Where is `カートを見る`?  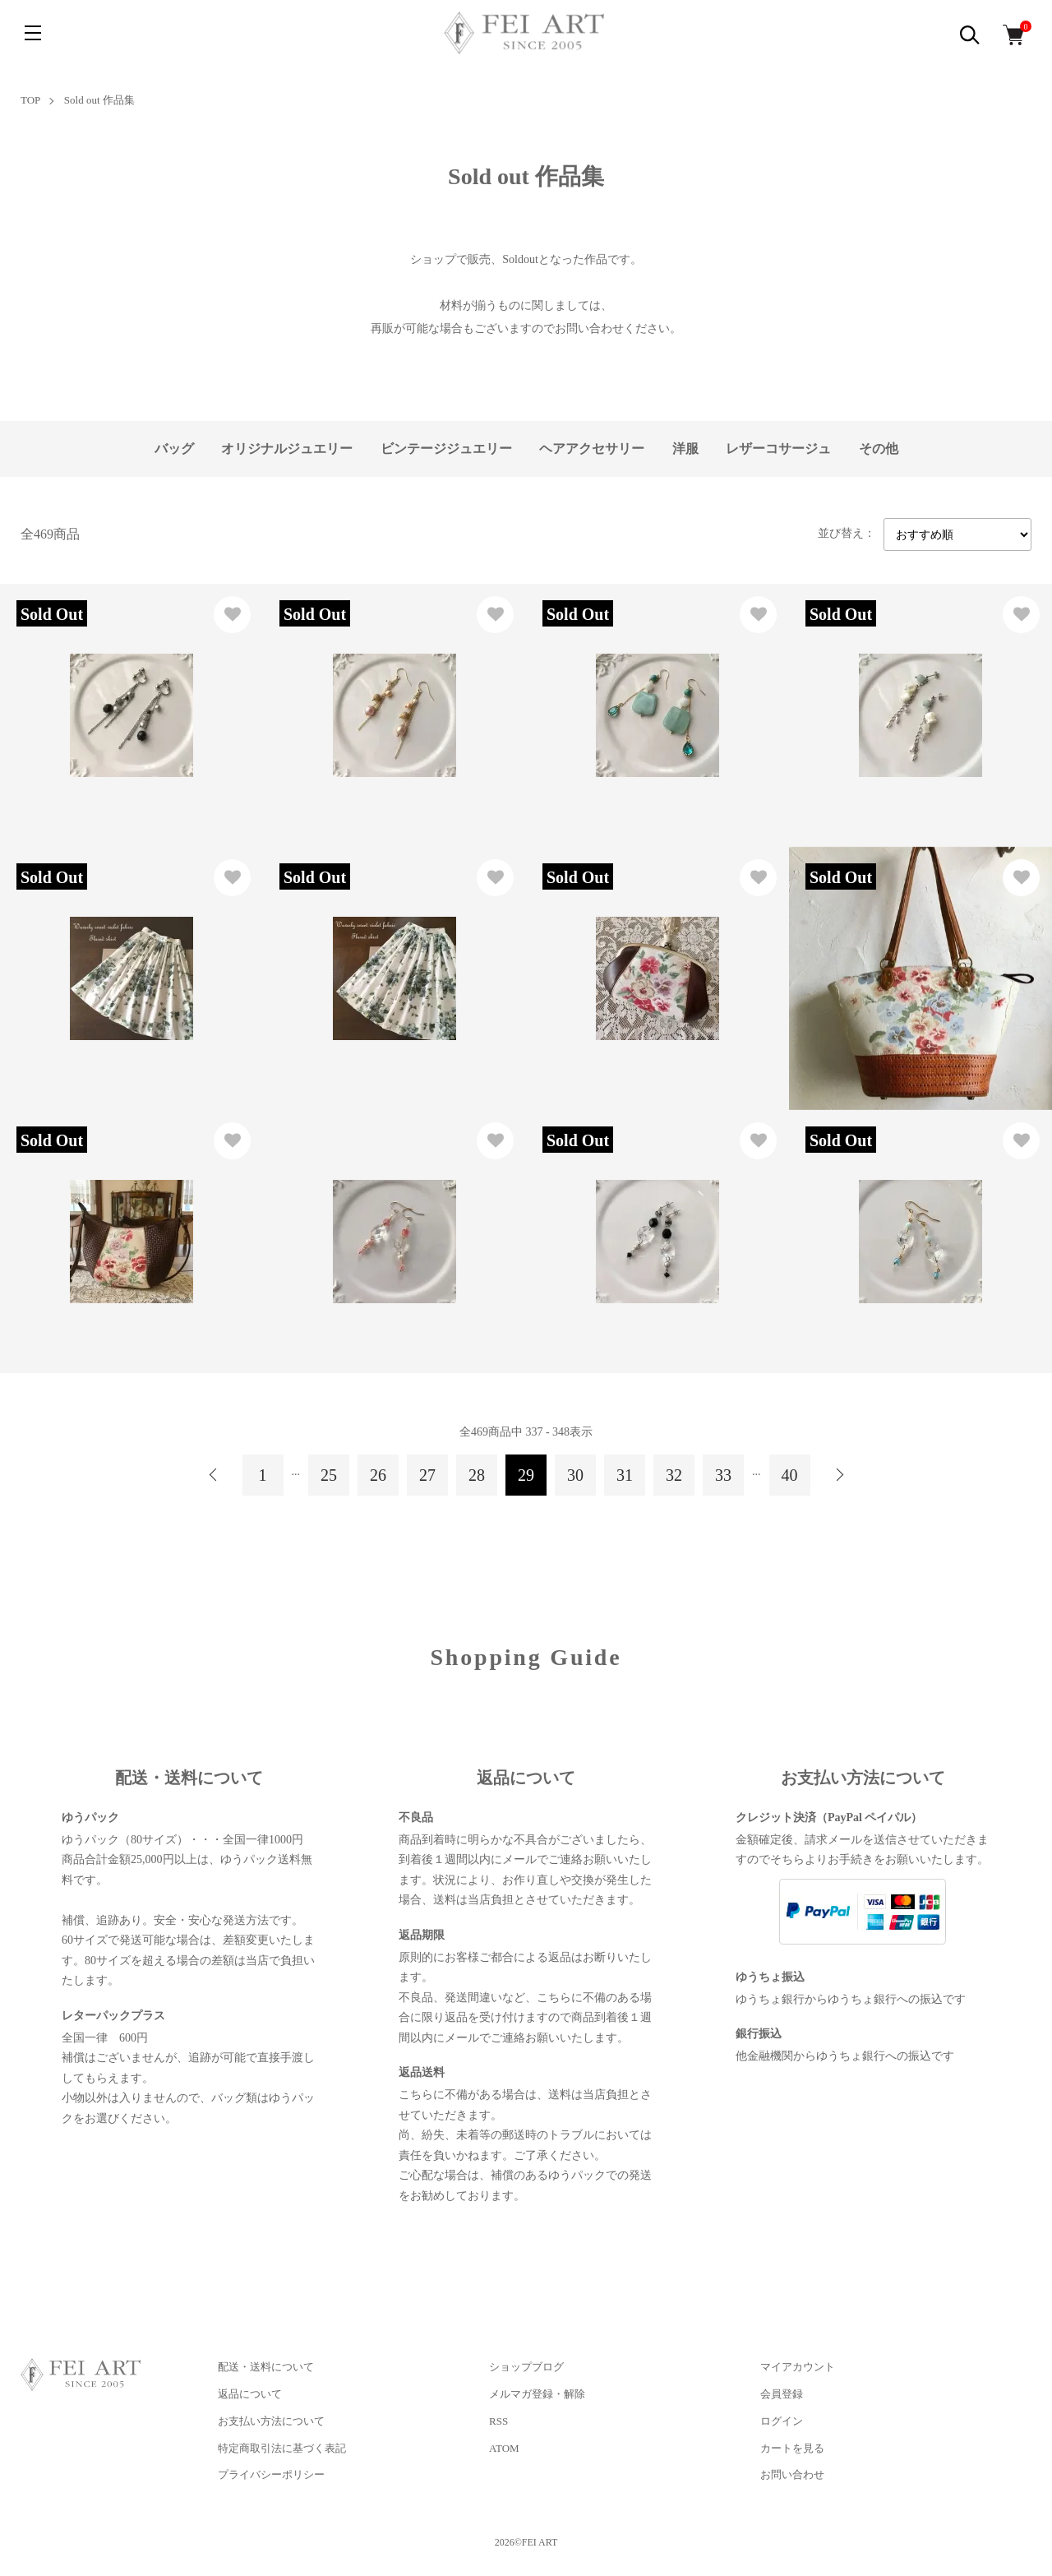 カートを見る is located at coordinates (792, 2448).